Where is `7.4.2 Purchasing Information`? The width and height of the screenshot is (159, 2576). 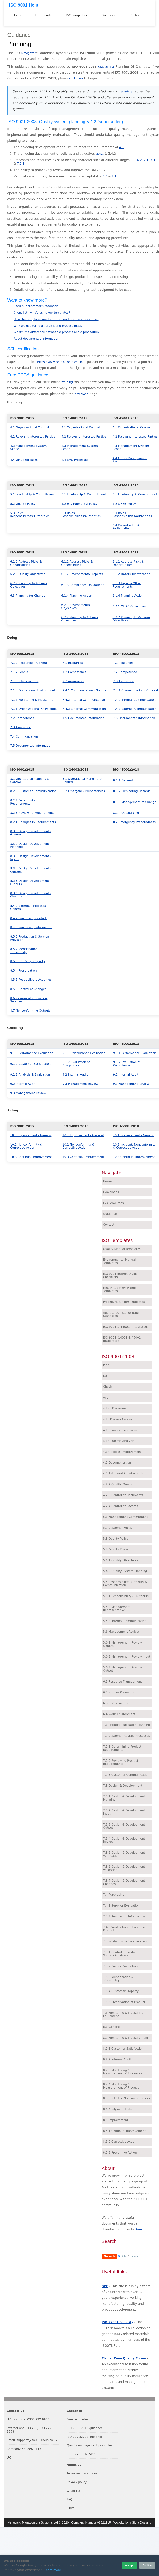
7.4.2 Purchasing Information is located at coordinates (124, 1916).